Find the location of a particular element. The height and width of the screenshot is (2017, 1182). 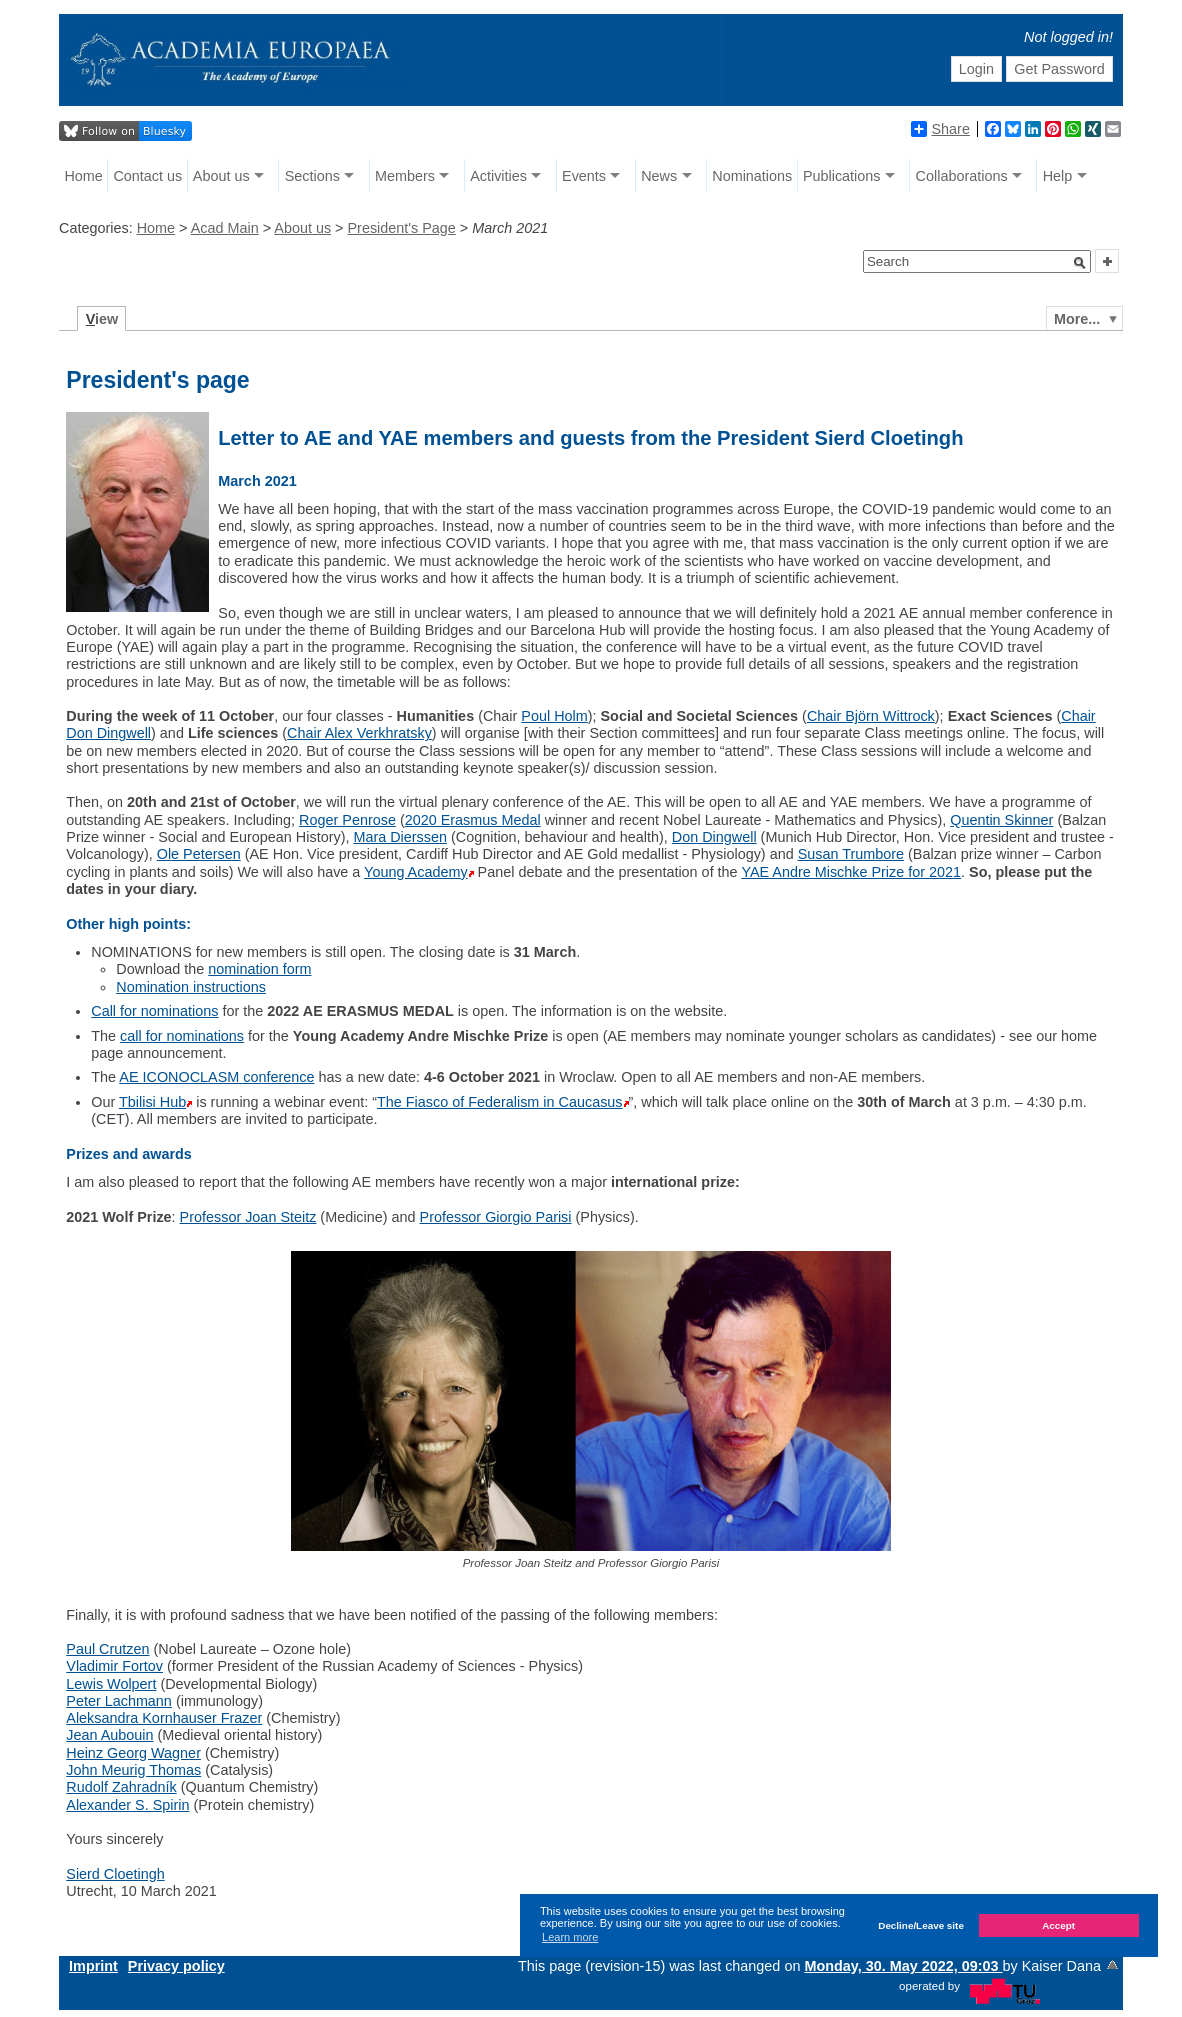

Aleksandra Kornhauser Frazer is located at coordinates (164, 1718).